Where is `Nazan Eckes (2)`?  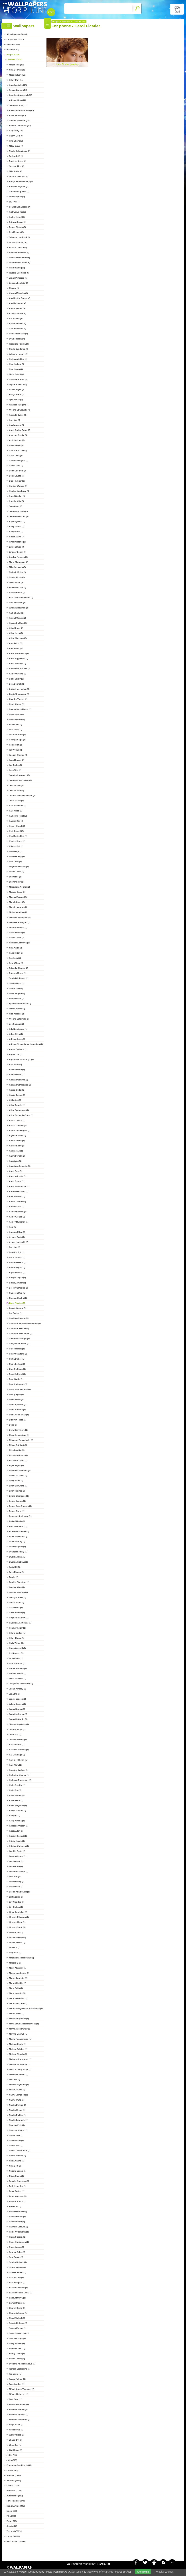 Nazan Eckes (2) is located at coordinates (16, 938).